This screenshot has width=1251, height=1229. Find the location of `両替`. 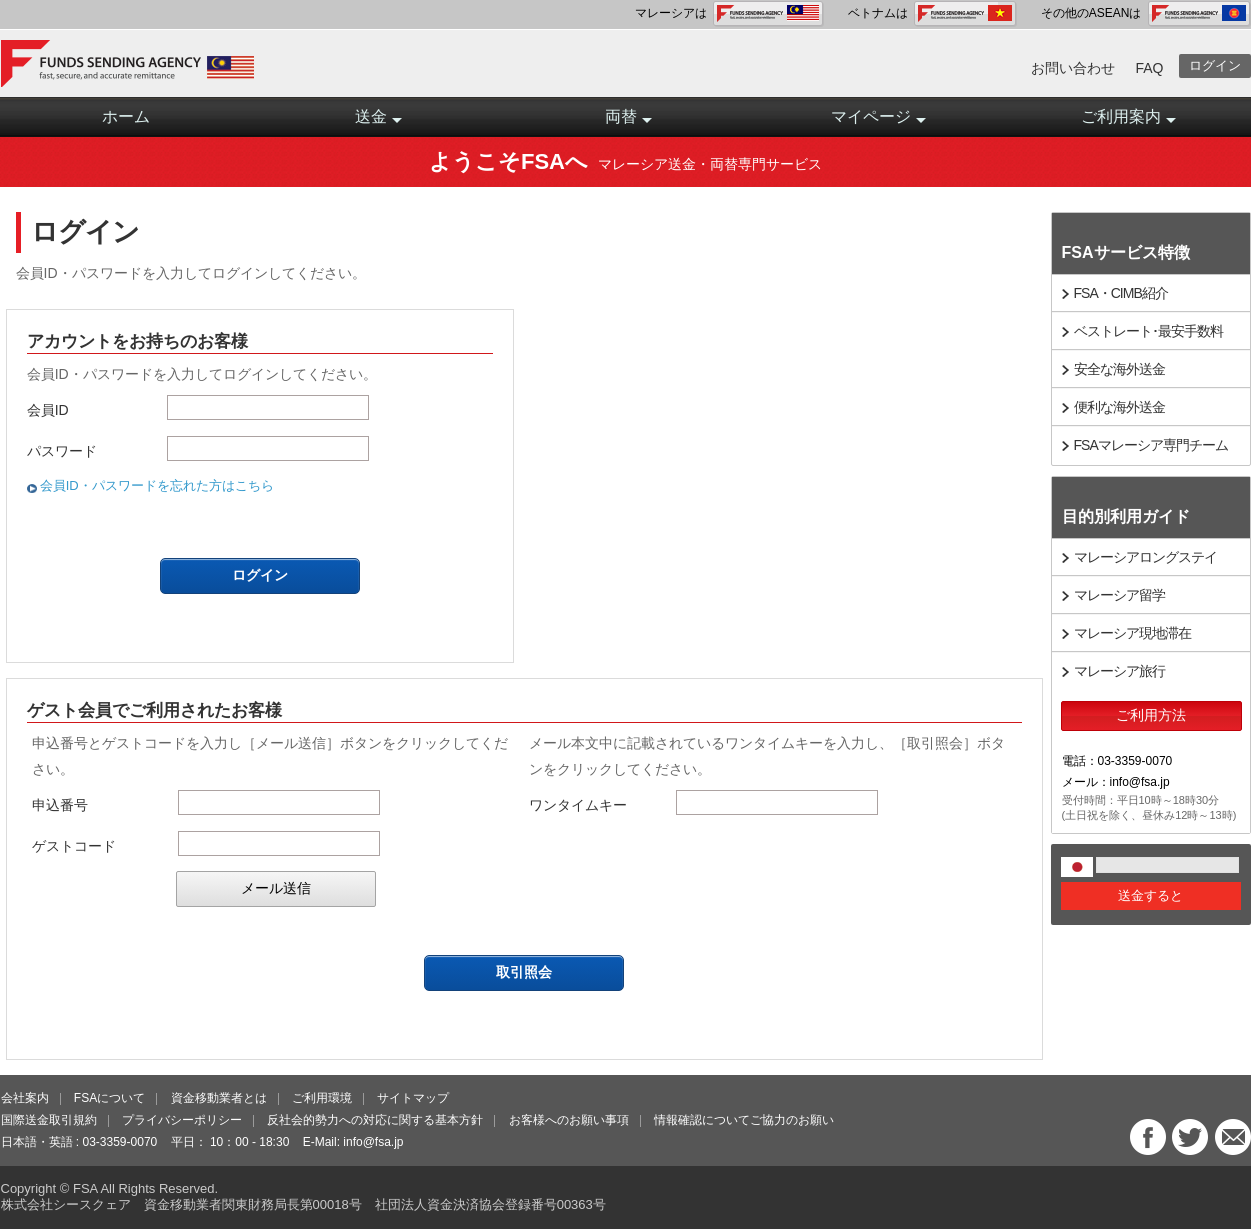

両替 is located at coordinates (628, 122).